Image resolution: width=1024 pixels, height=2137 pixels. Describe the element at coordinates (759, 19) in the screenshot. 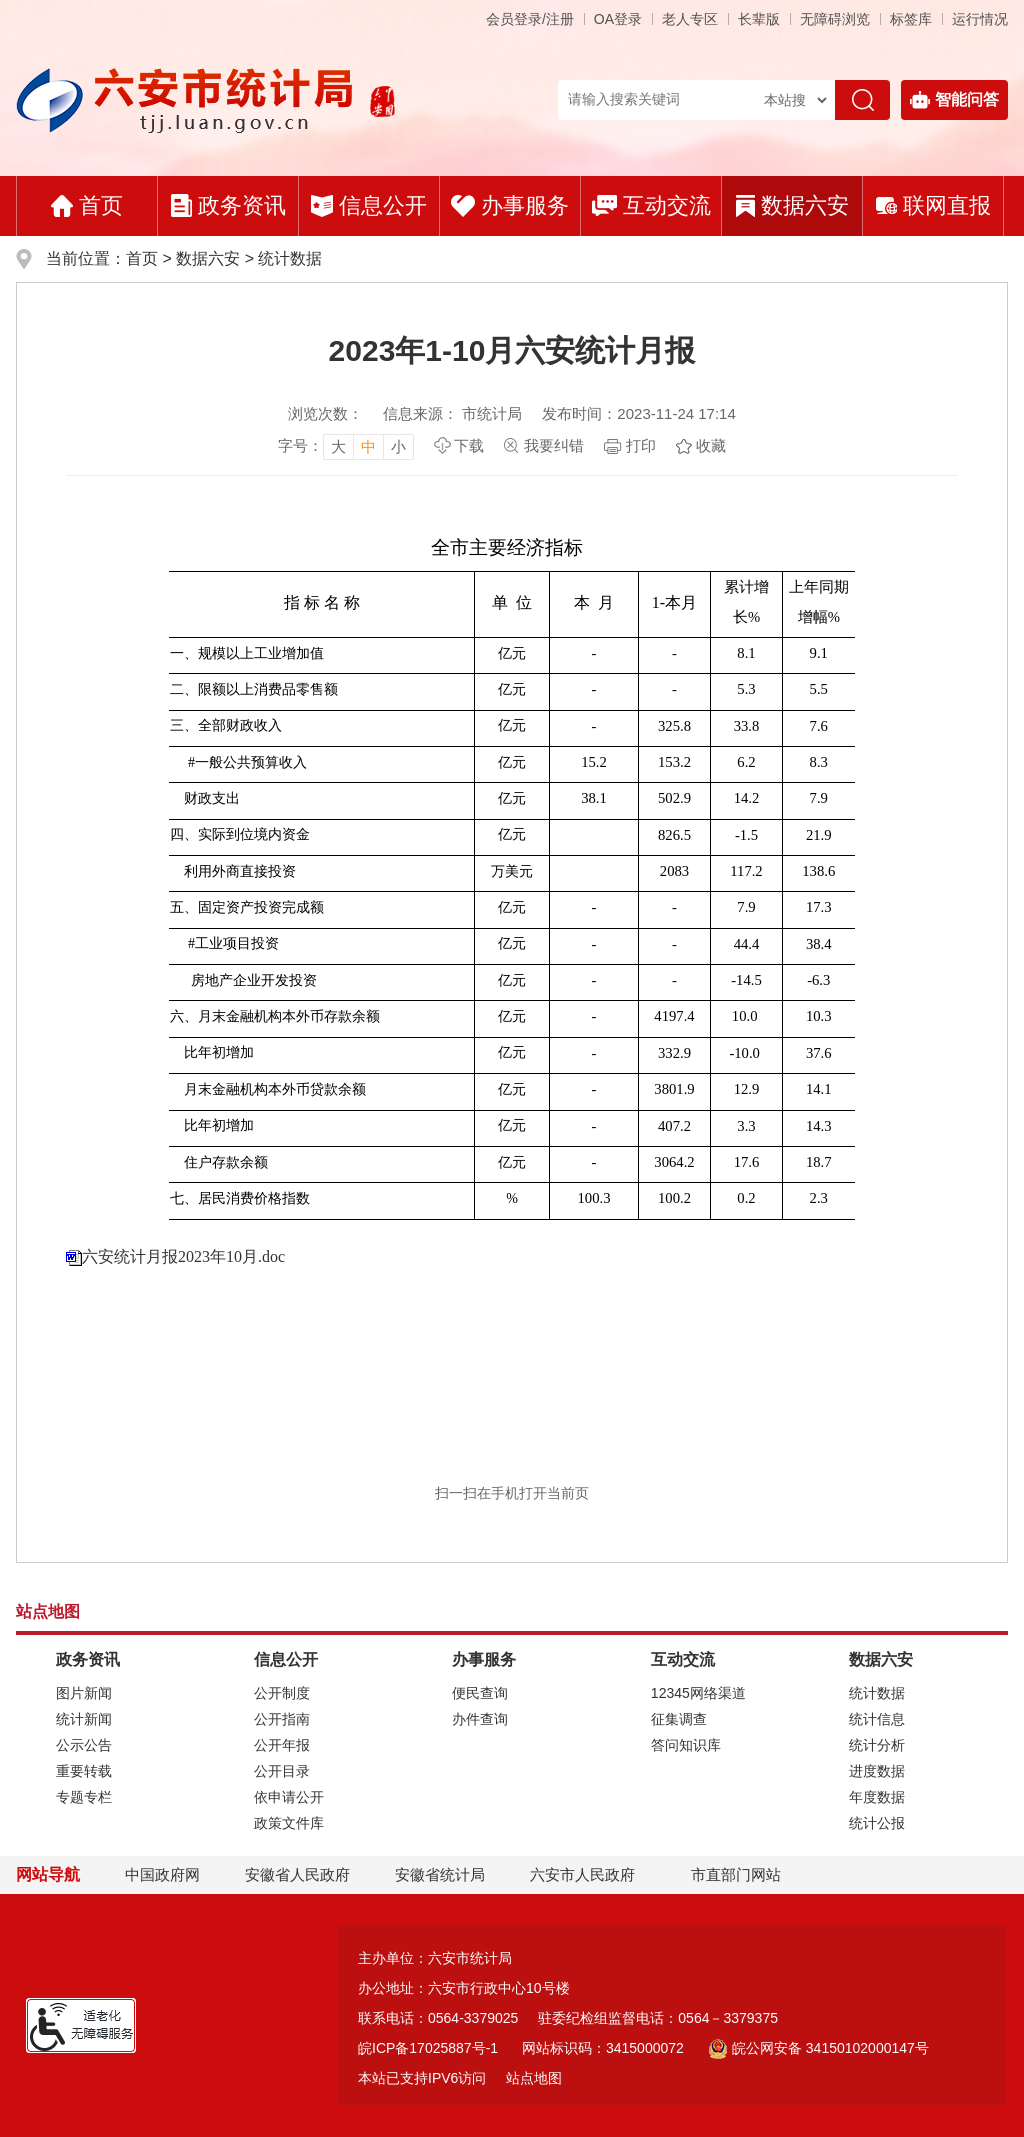

I see `[button]` at that location.